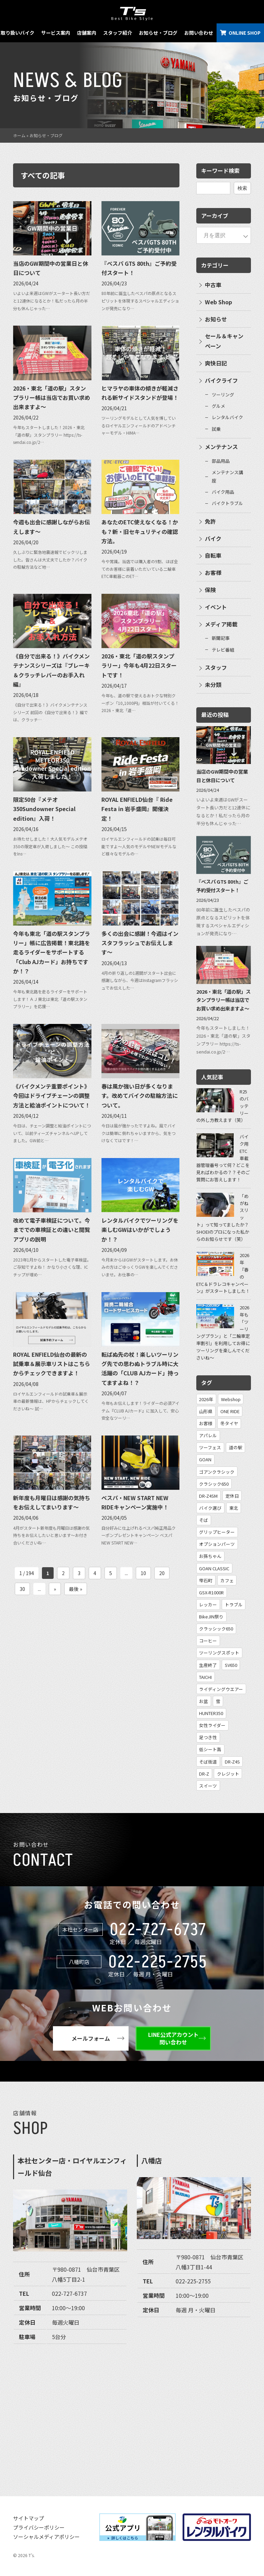 This screenshot has height=2576, width=264. What do you see at coordinates (91, 2038) in the screenshot?
I see `メールフォーム` at bounding box center [91, 2038].